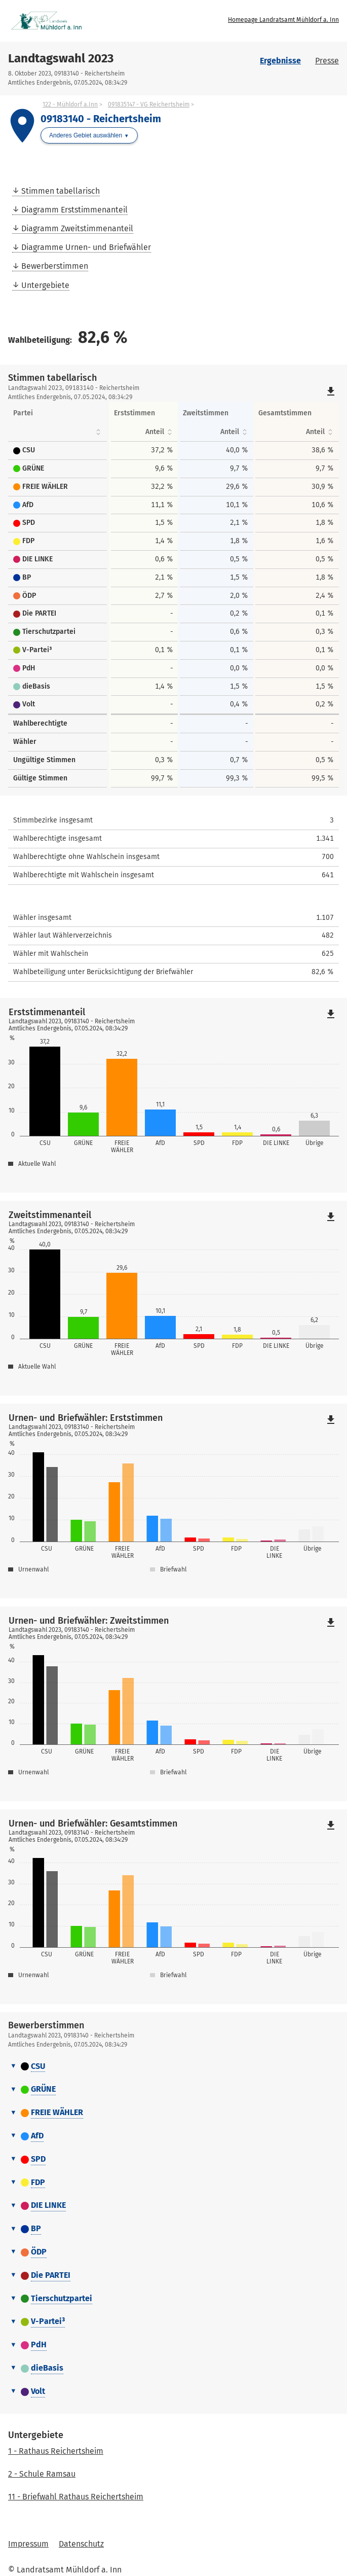  Describe the element at coordinates (45, 285) in the screenshot. I see `Untergebiete [menuitem]` at that location.